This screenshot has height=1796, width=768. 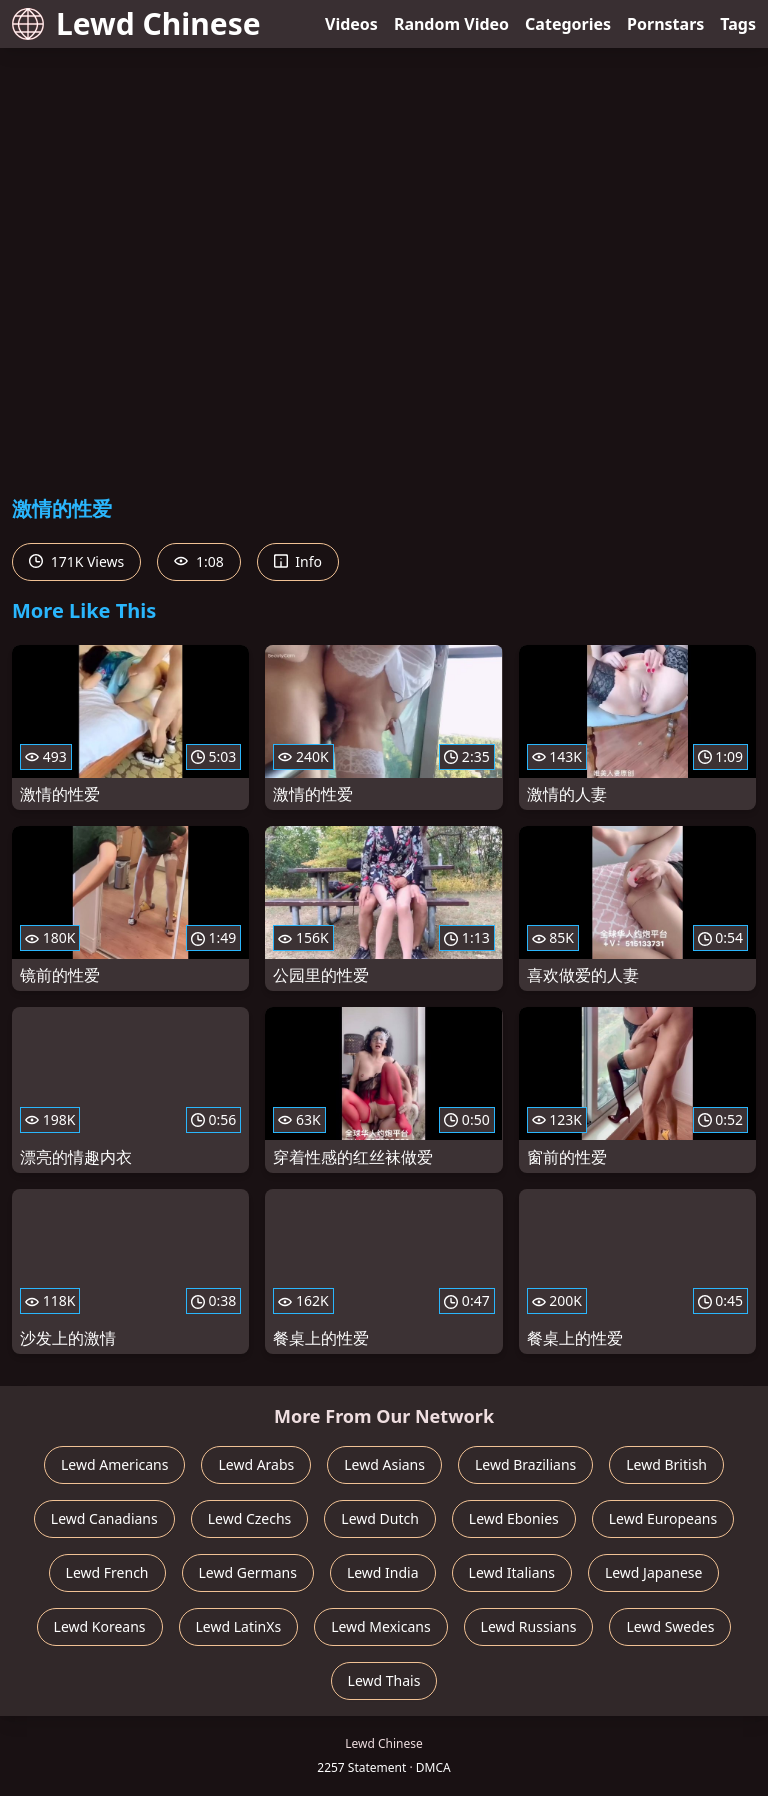 What do you see at coordinates (380, 1518) in the screenshot?
I see `Lewd Dutch` at bounding box center [380, 1518].